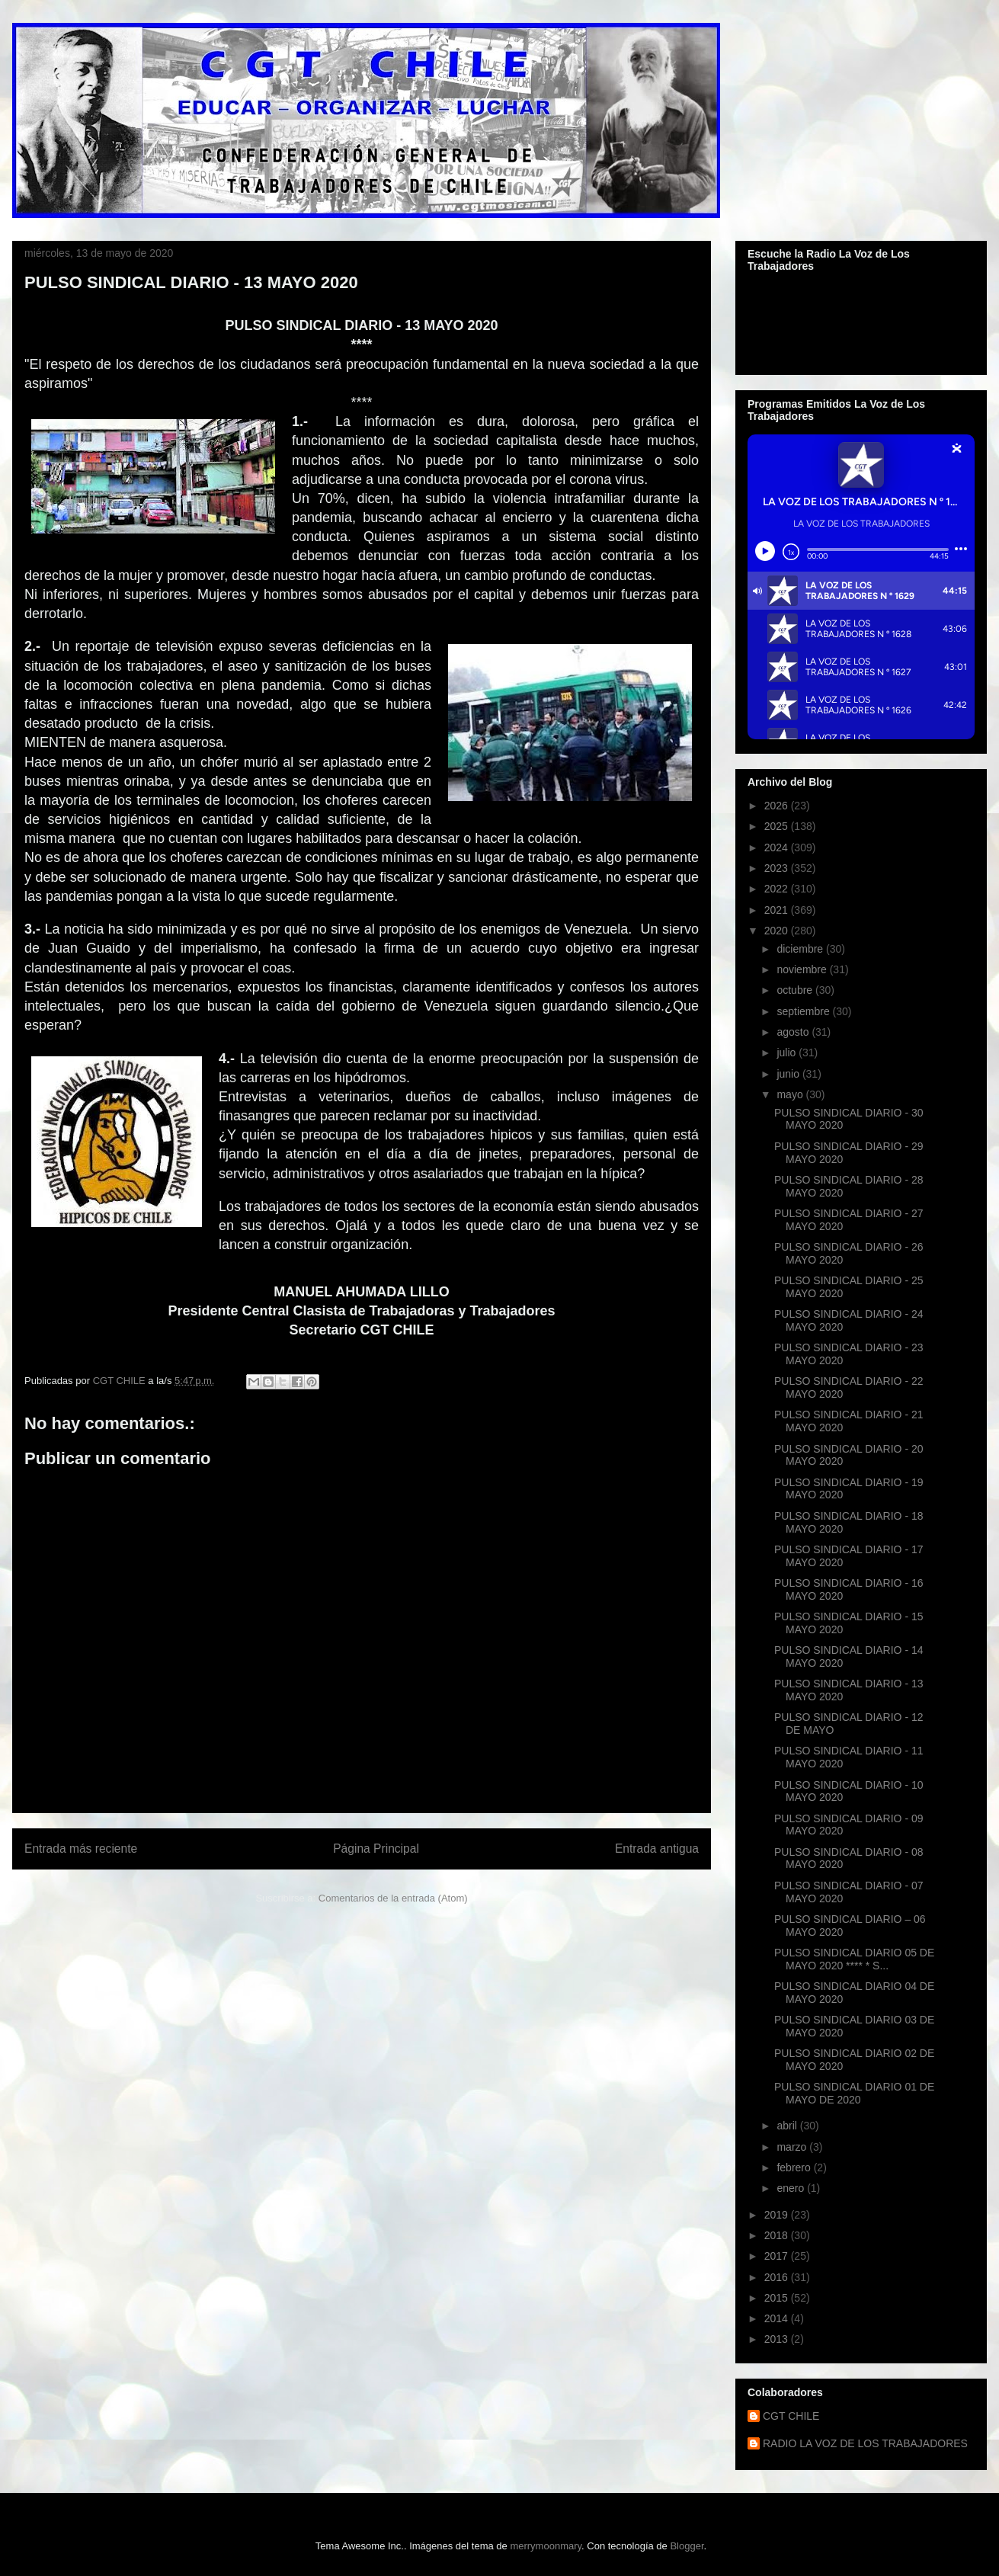 Image resolution: width=999 pixels, height=2576 pixels. Describe the element at coordinates (777, 930) in the screenshot. I see `2020` at that location.